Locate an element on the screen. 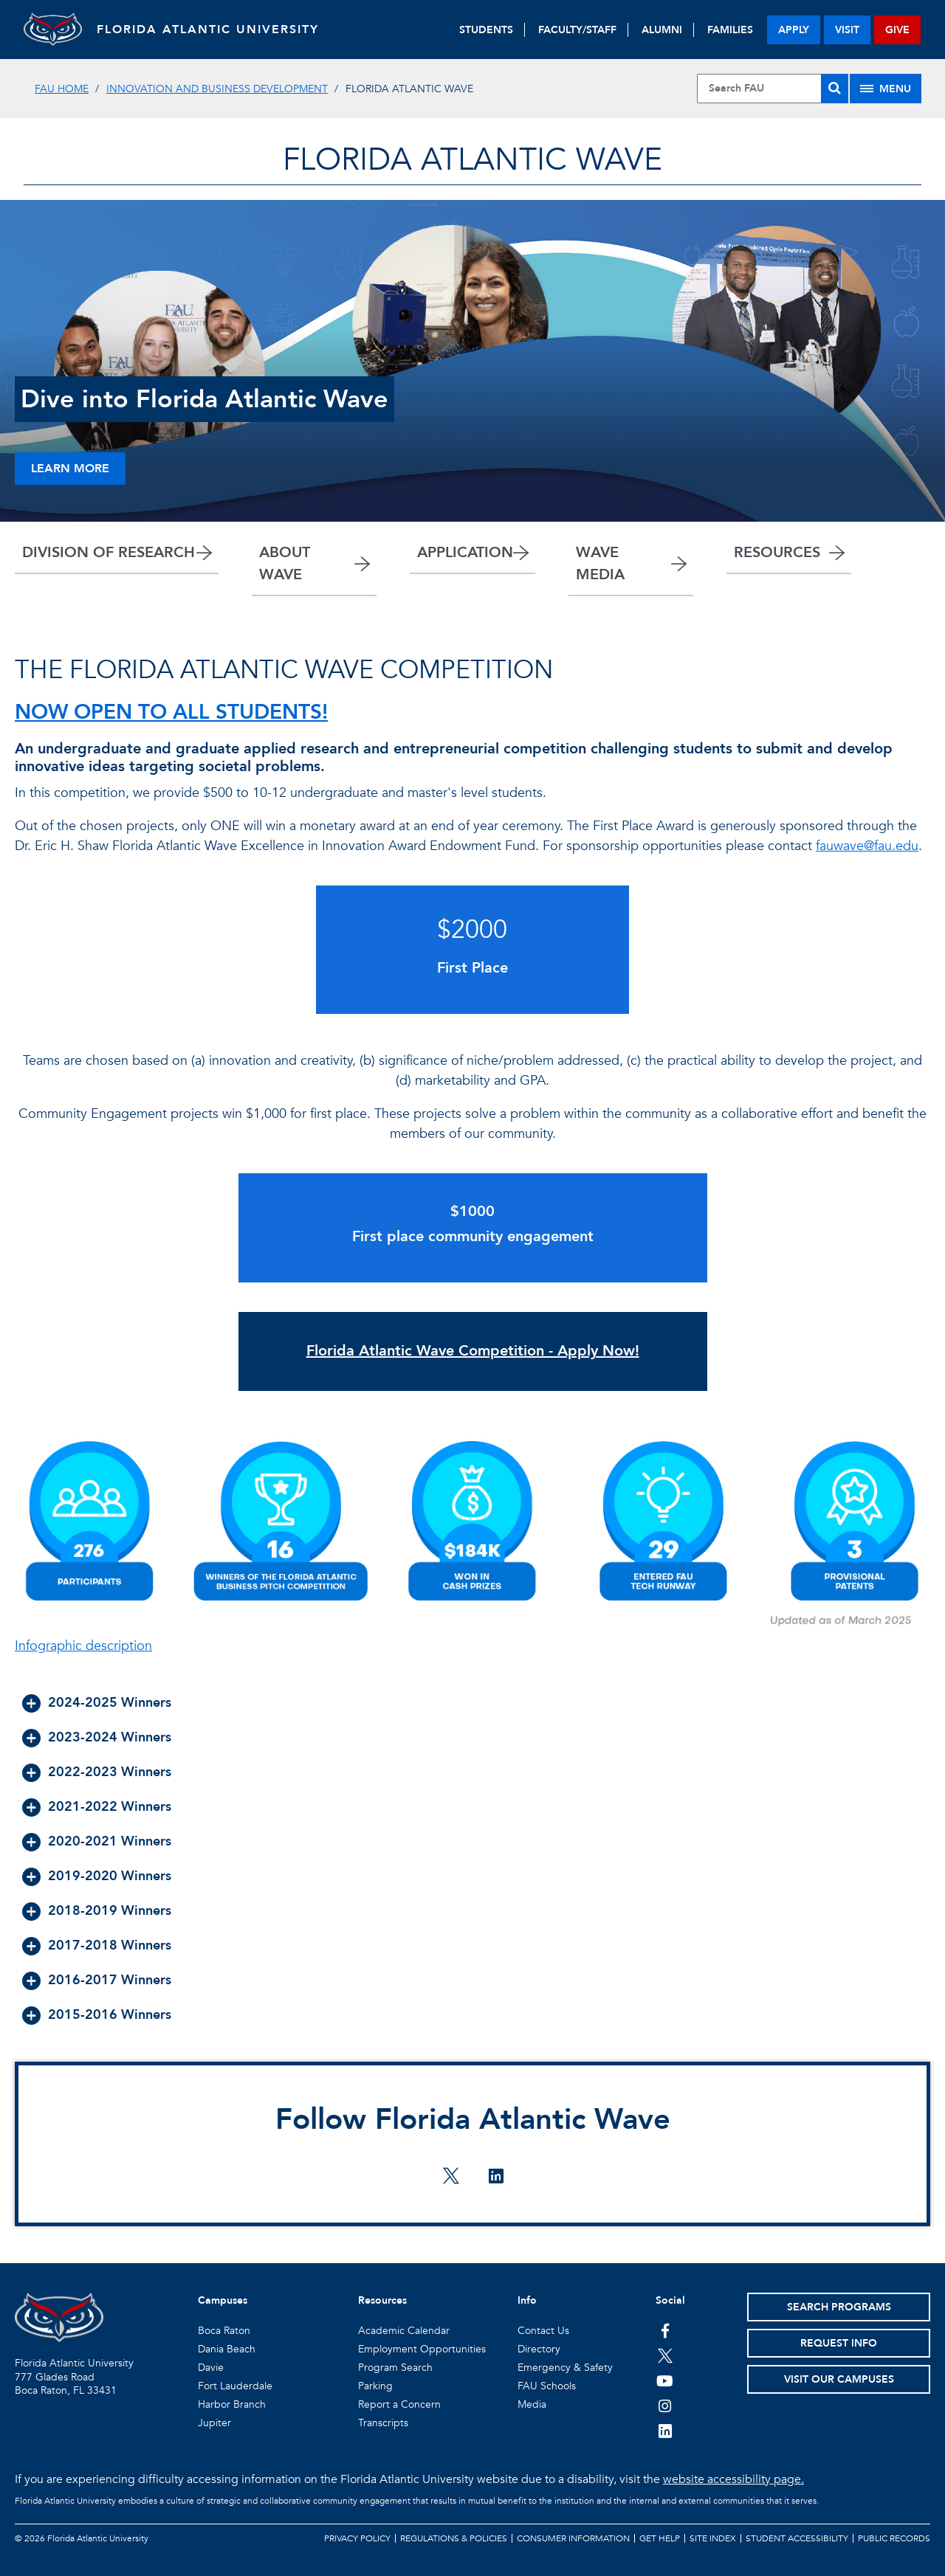 The image size is (945, 2576). Search Programs is located at coordinates (839, 2307).